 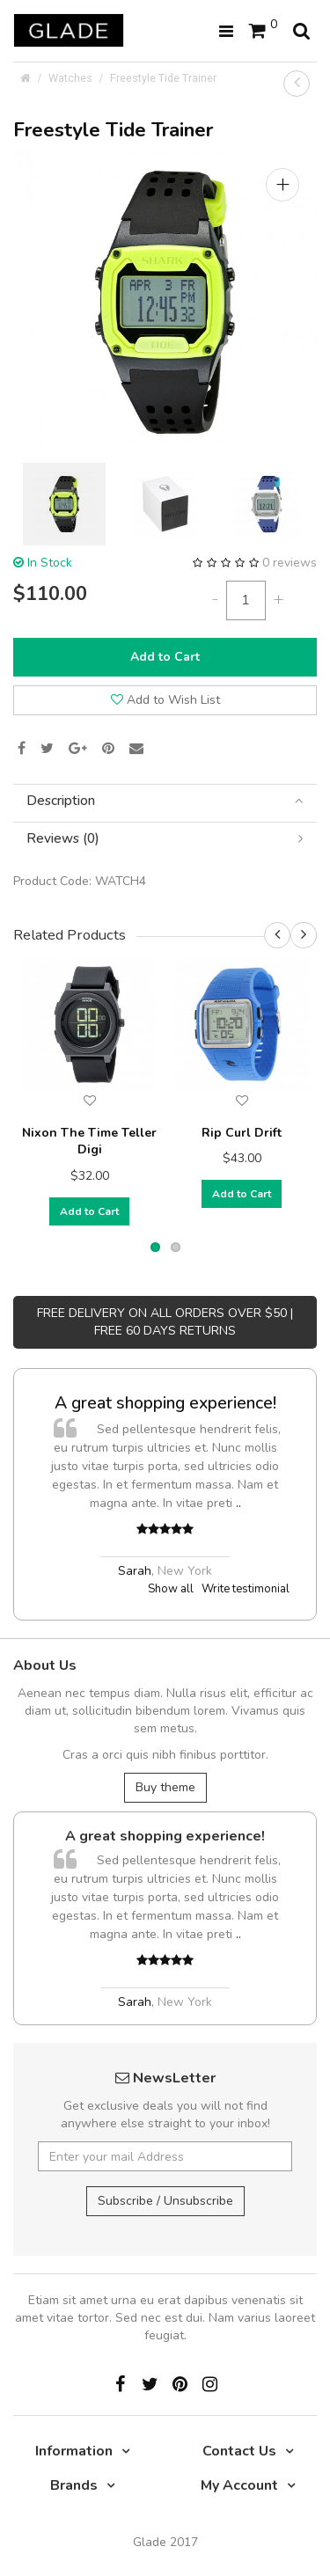 I want to click on Buy theme, so click(x=165, y=1787).